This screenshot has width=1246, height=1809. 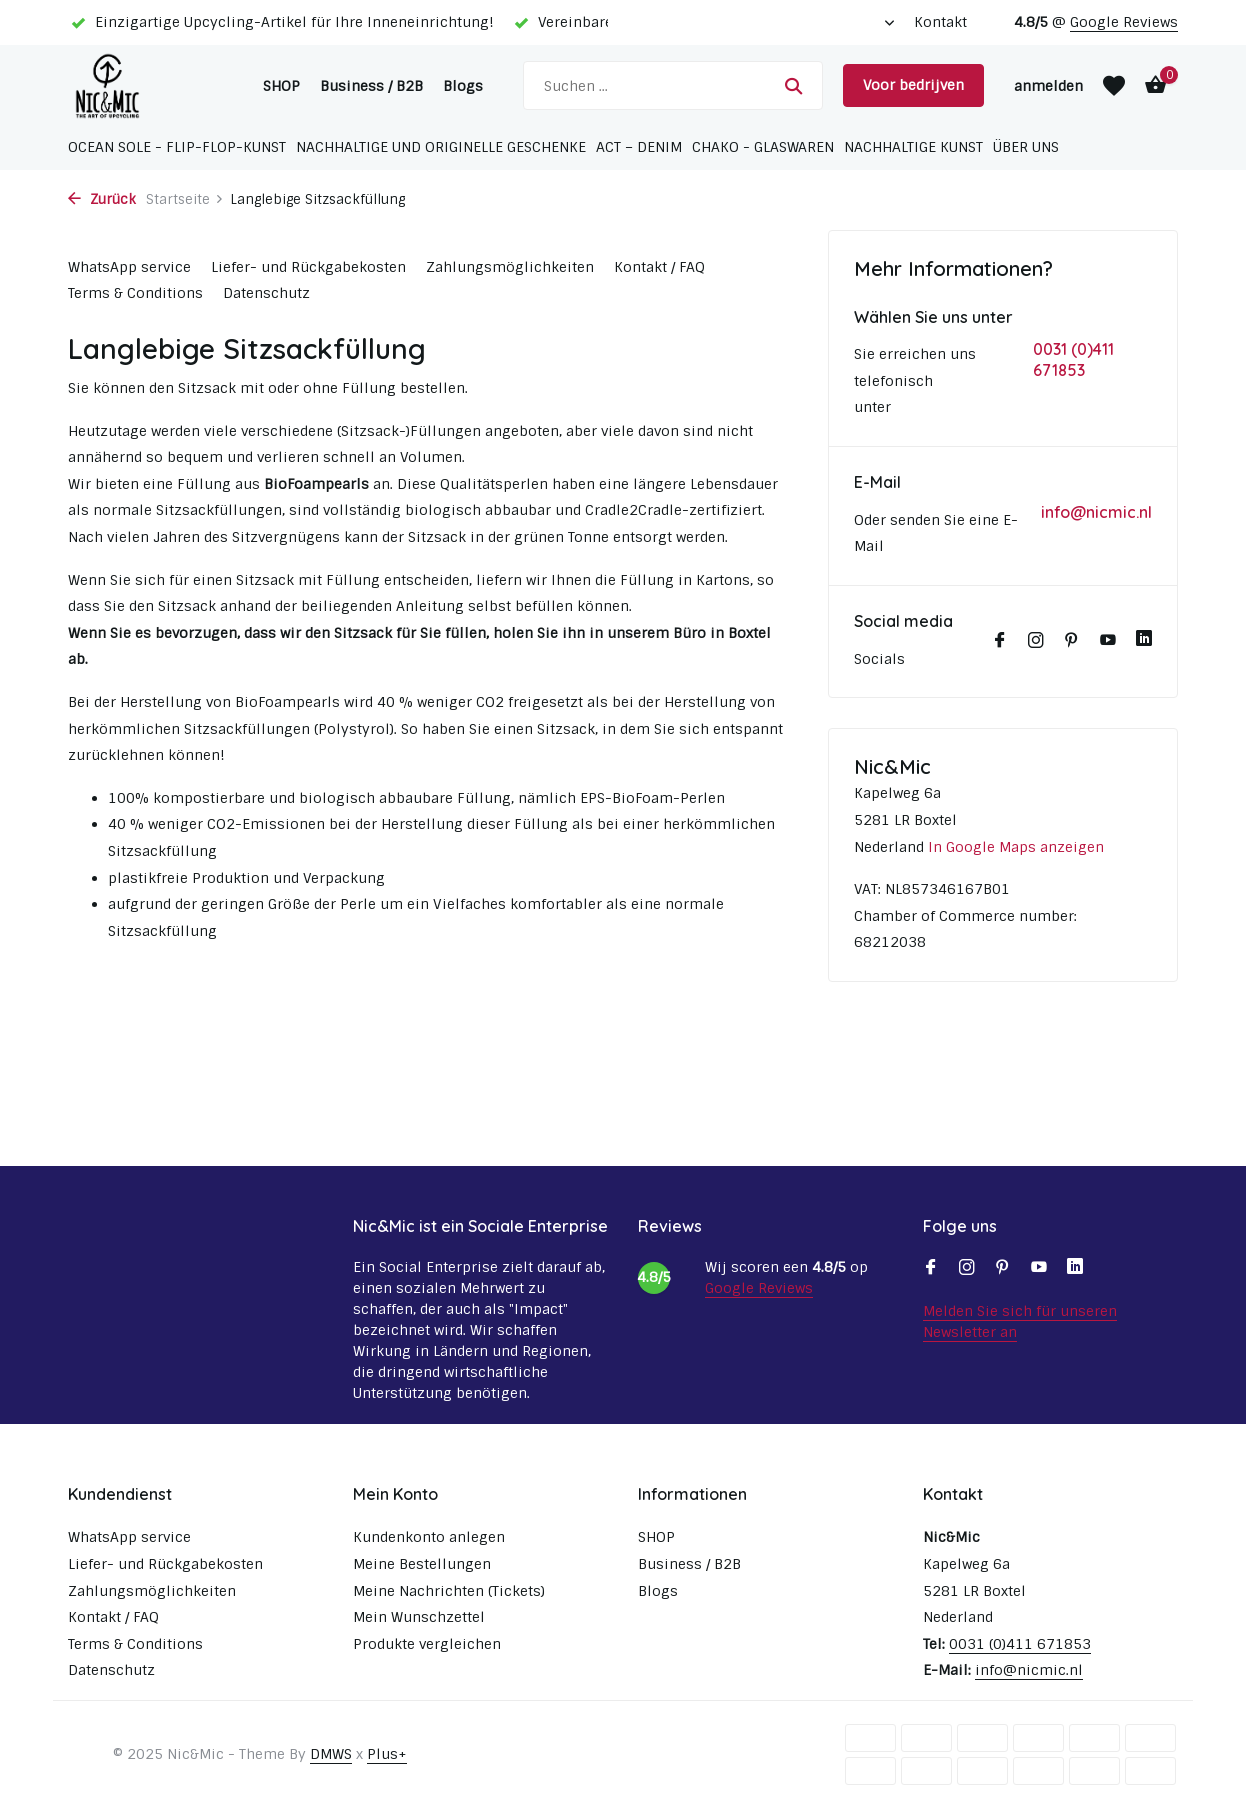 What do you see at coordinates (913, 85) in the screenshot?
I see `Voor bedrijven` at bounding box center [913, 85].